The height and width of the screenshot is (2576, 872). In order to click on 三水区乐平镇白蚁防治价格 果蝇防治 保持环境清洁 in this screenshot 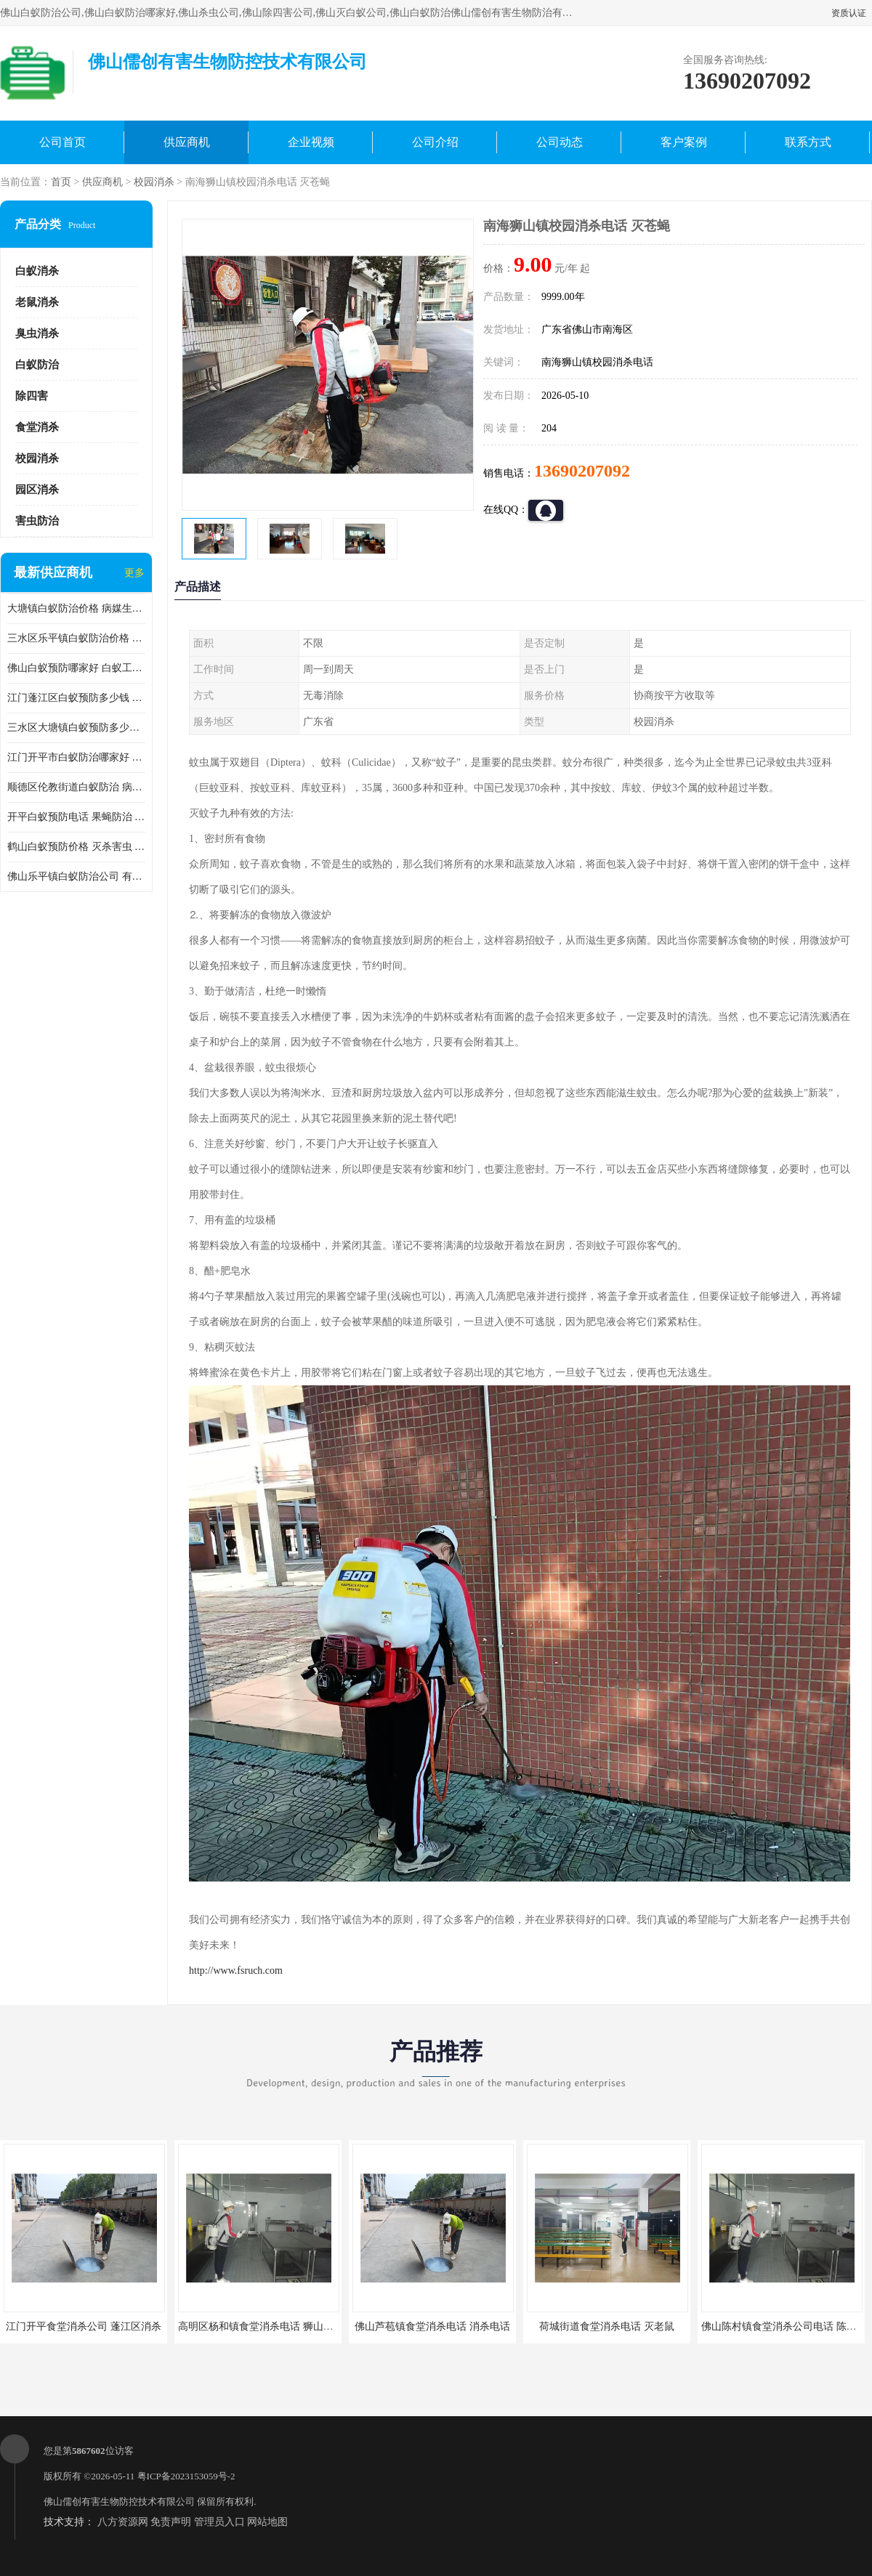, I will do `click(76, 638)`.